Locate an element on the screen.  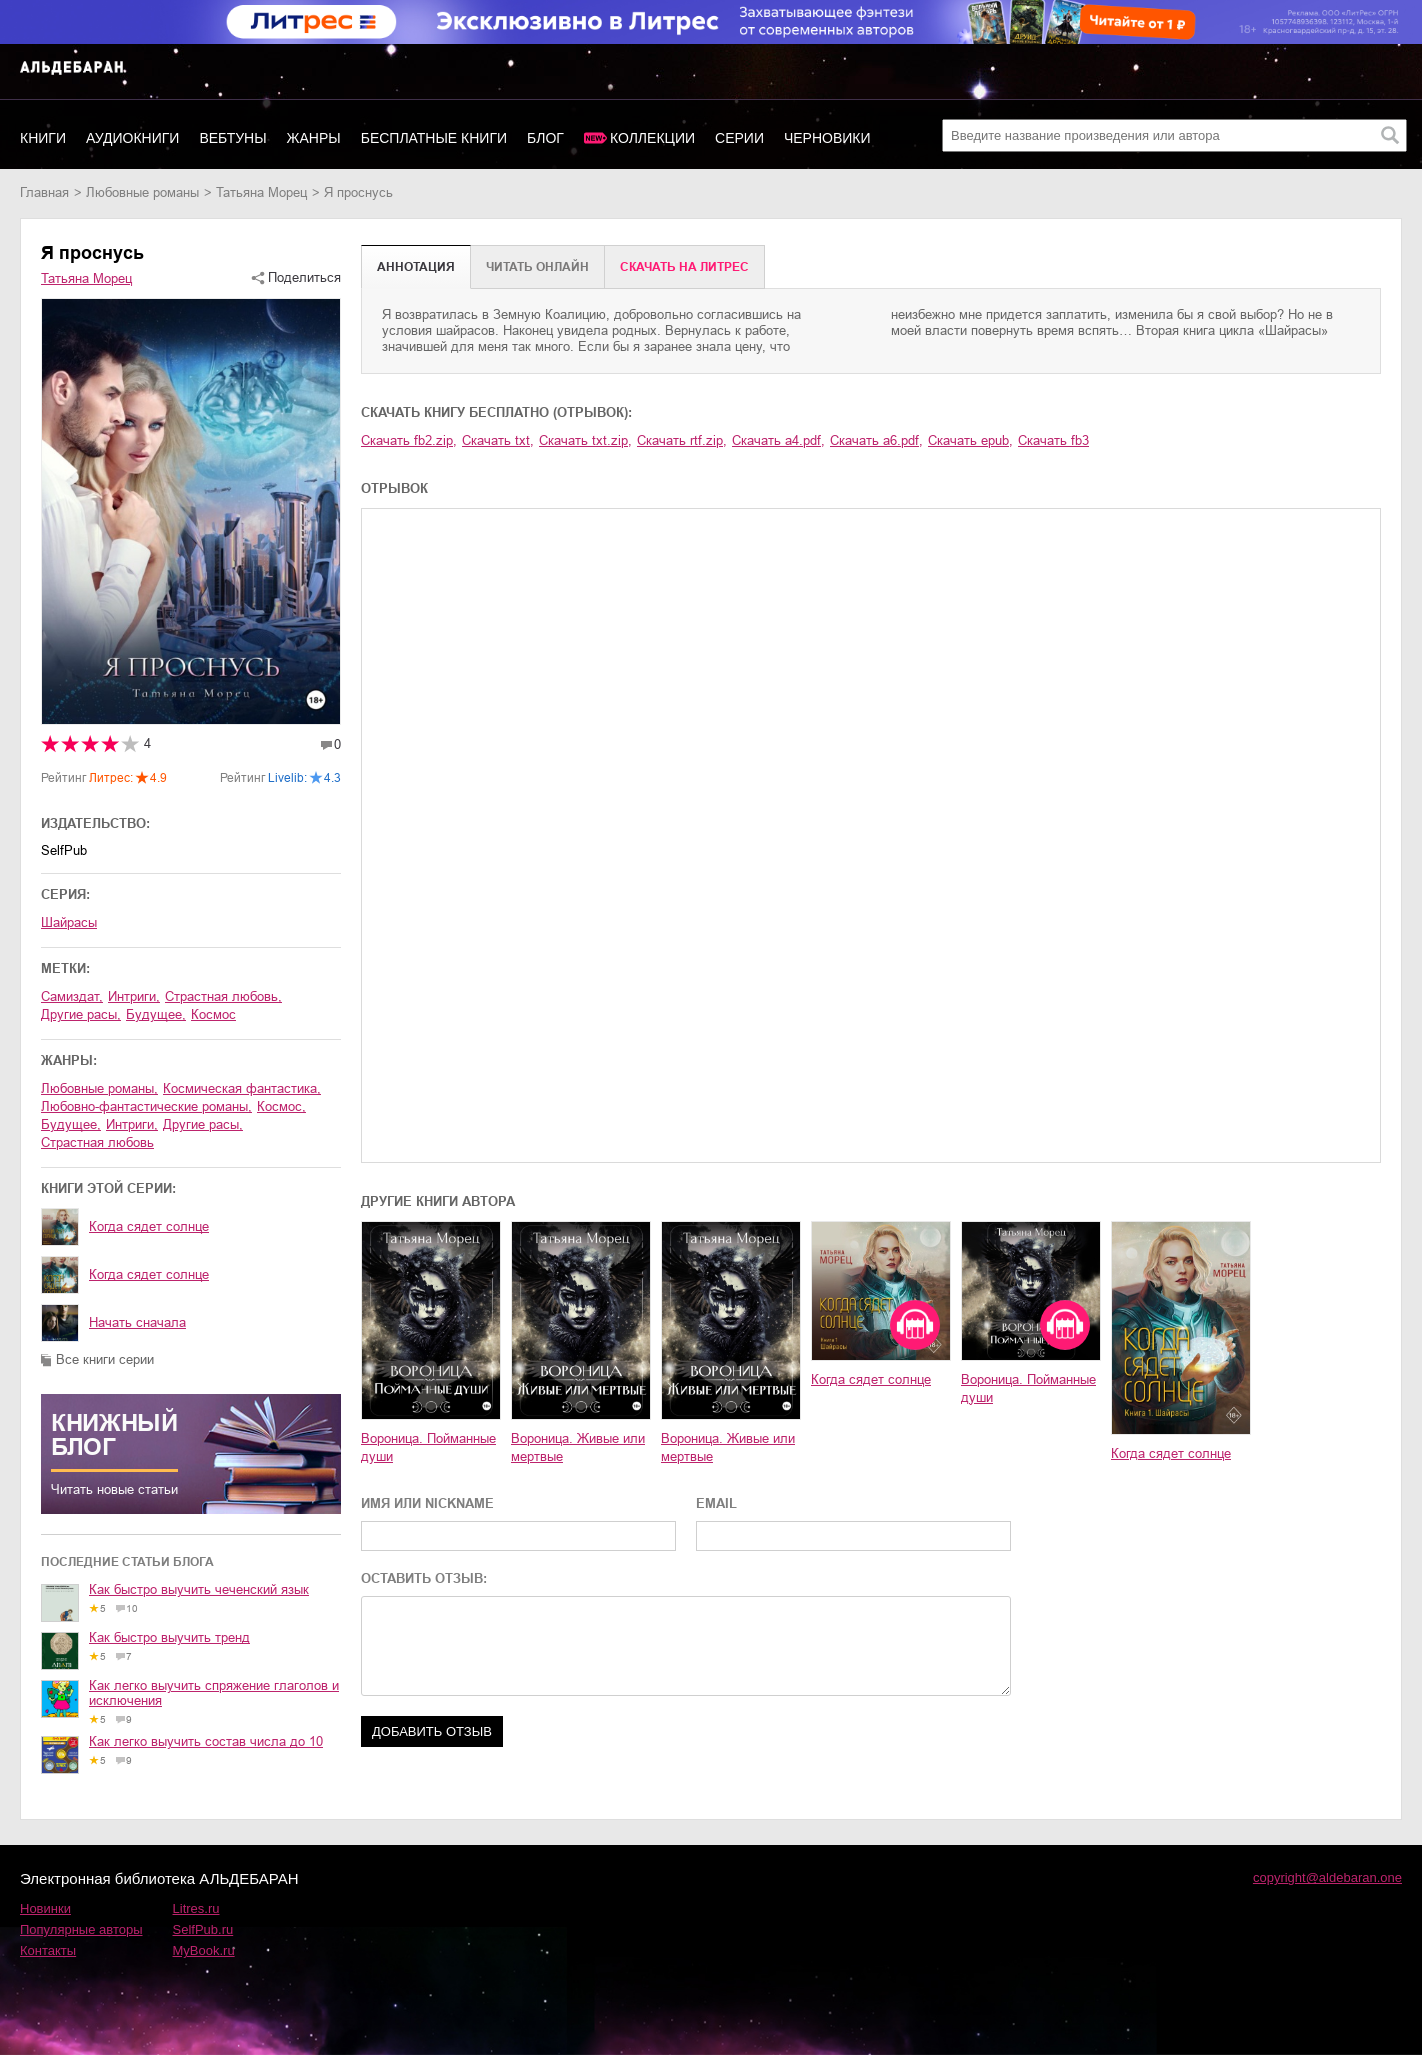
Блог is located at coordinates (545, 138).